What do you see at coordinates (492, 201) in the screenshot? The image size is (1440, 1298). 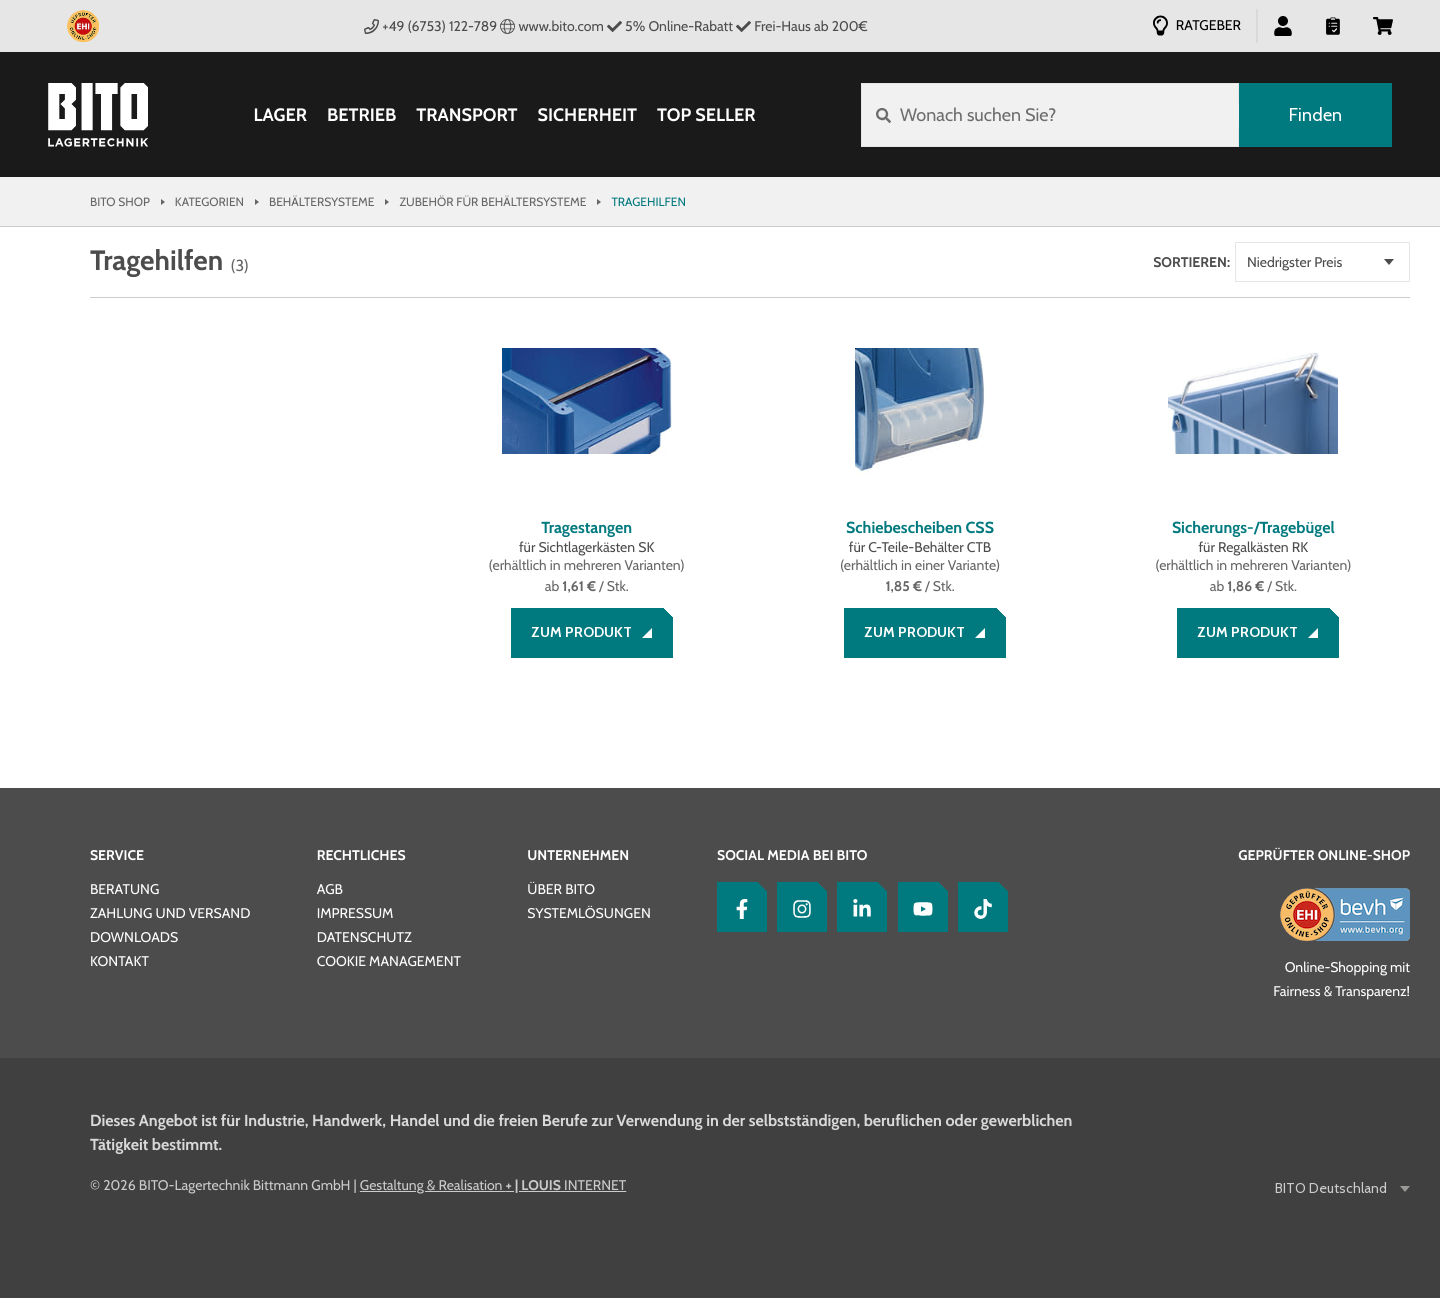 I see `Zubehör für Behältersysteme` at bounding box center [492, 201].